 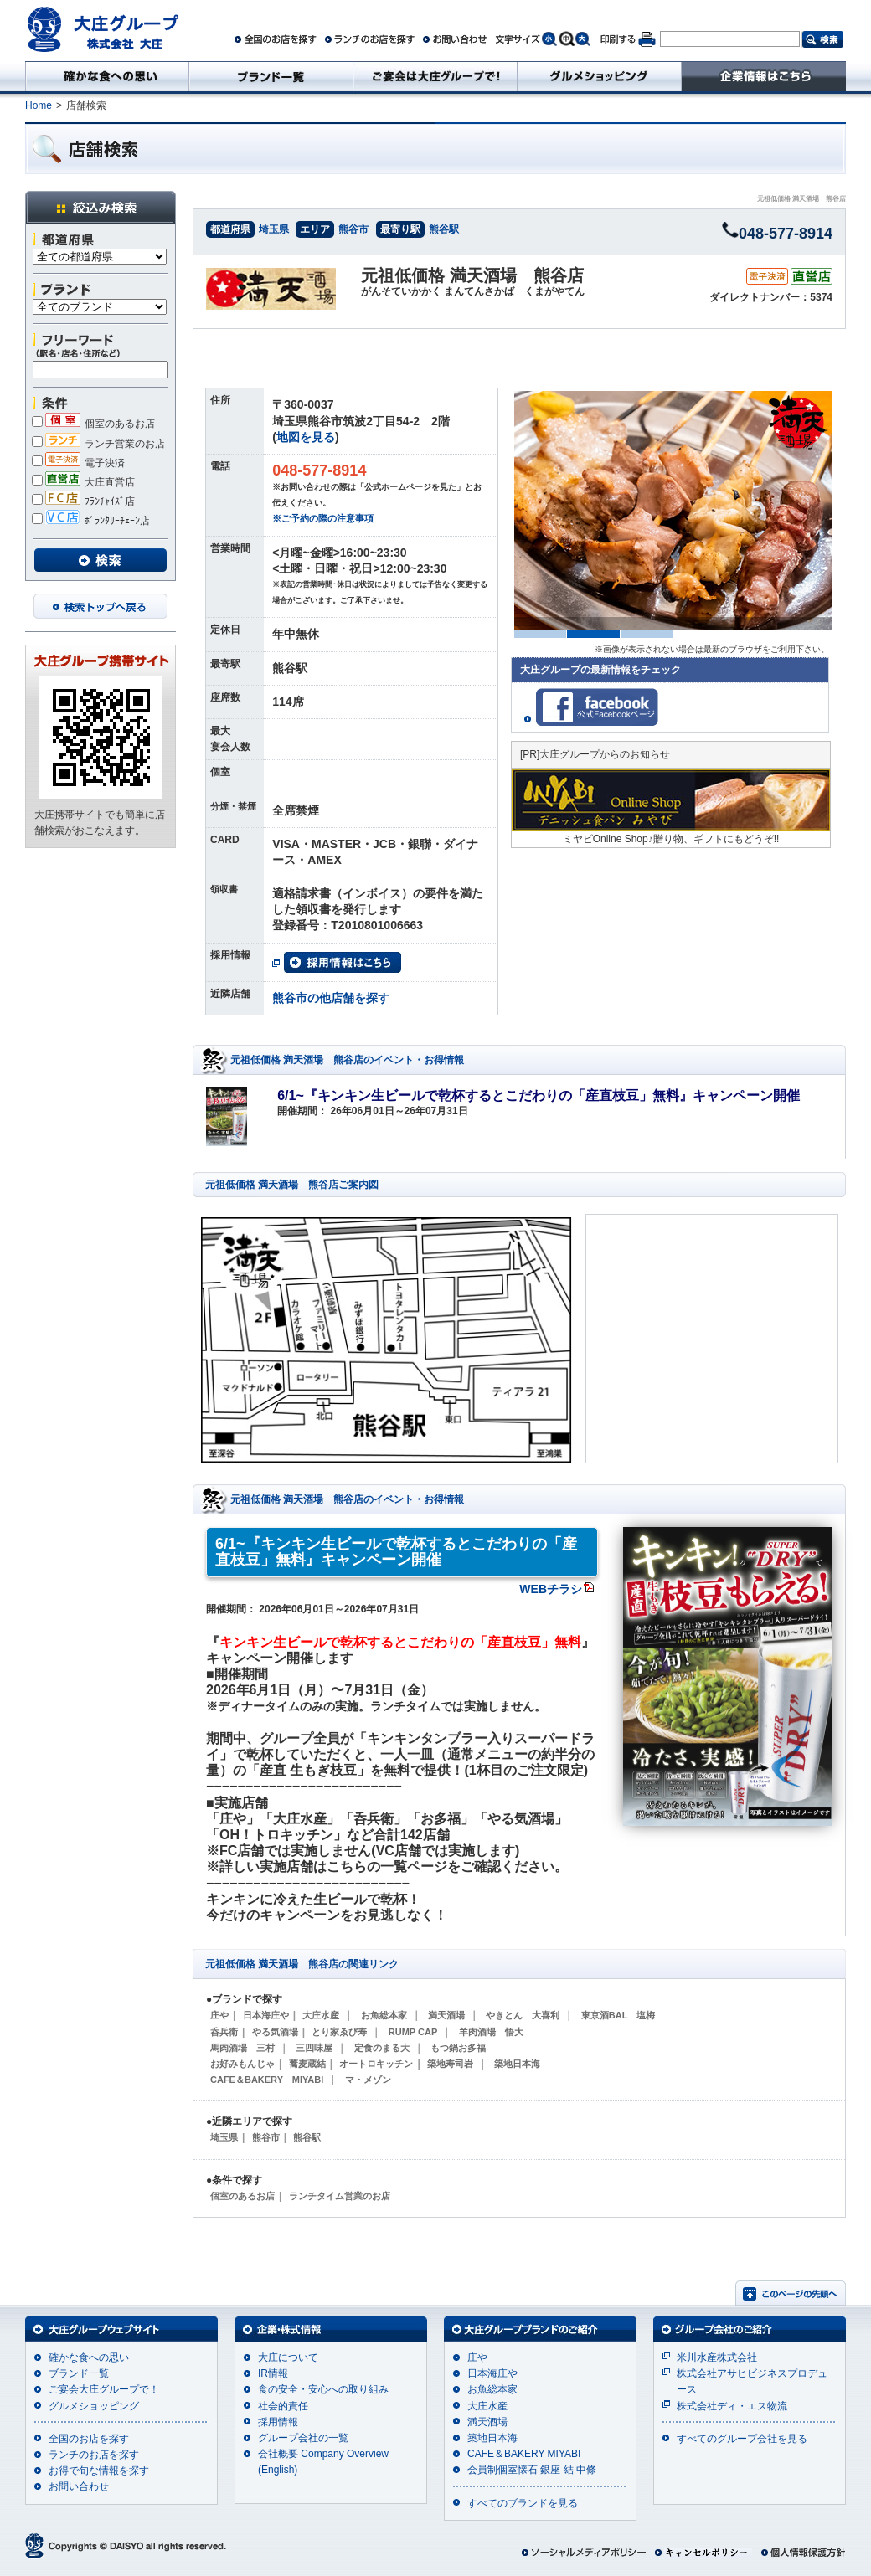 I want to click on お好みもんじゃ, so click(x=242, y=2064).